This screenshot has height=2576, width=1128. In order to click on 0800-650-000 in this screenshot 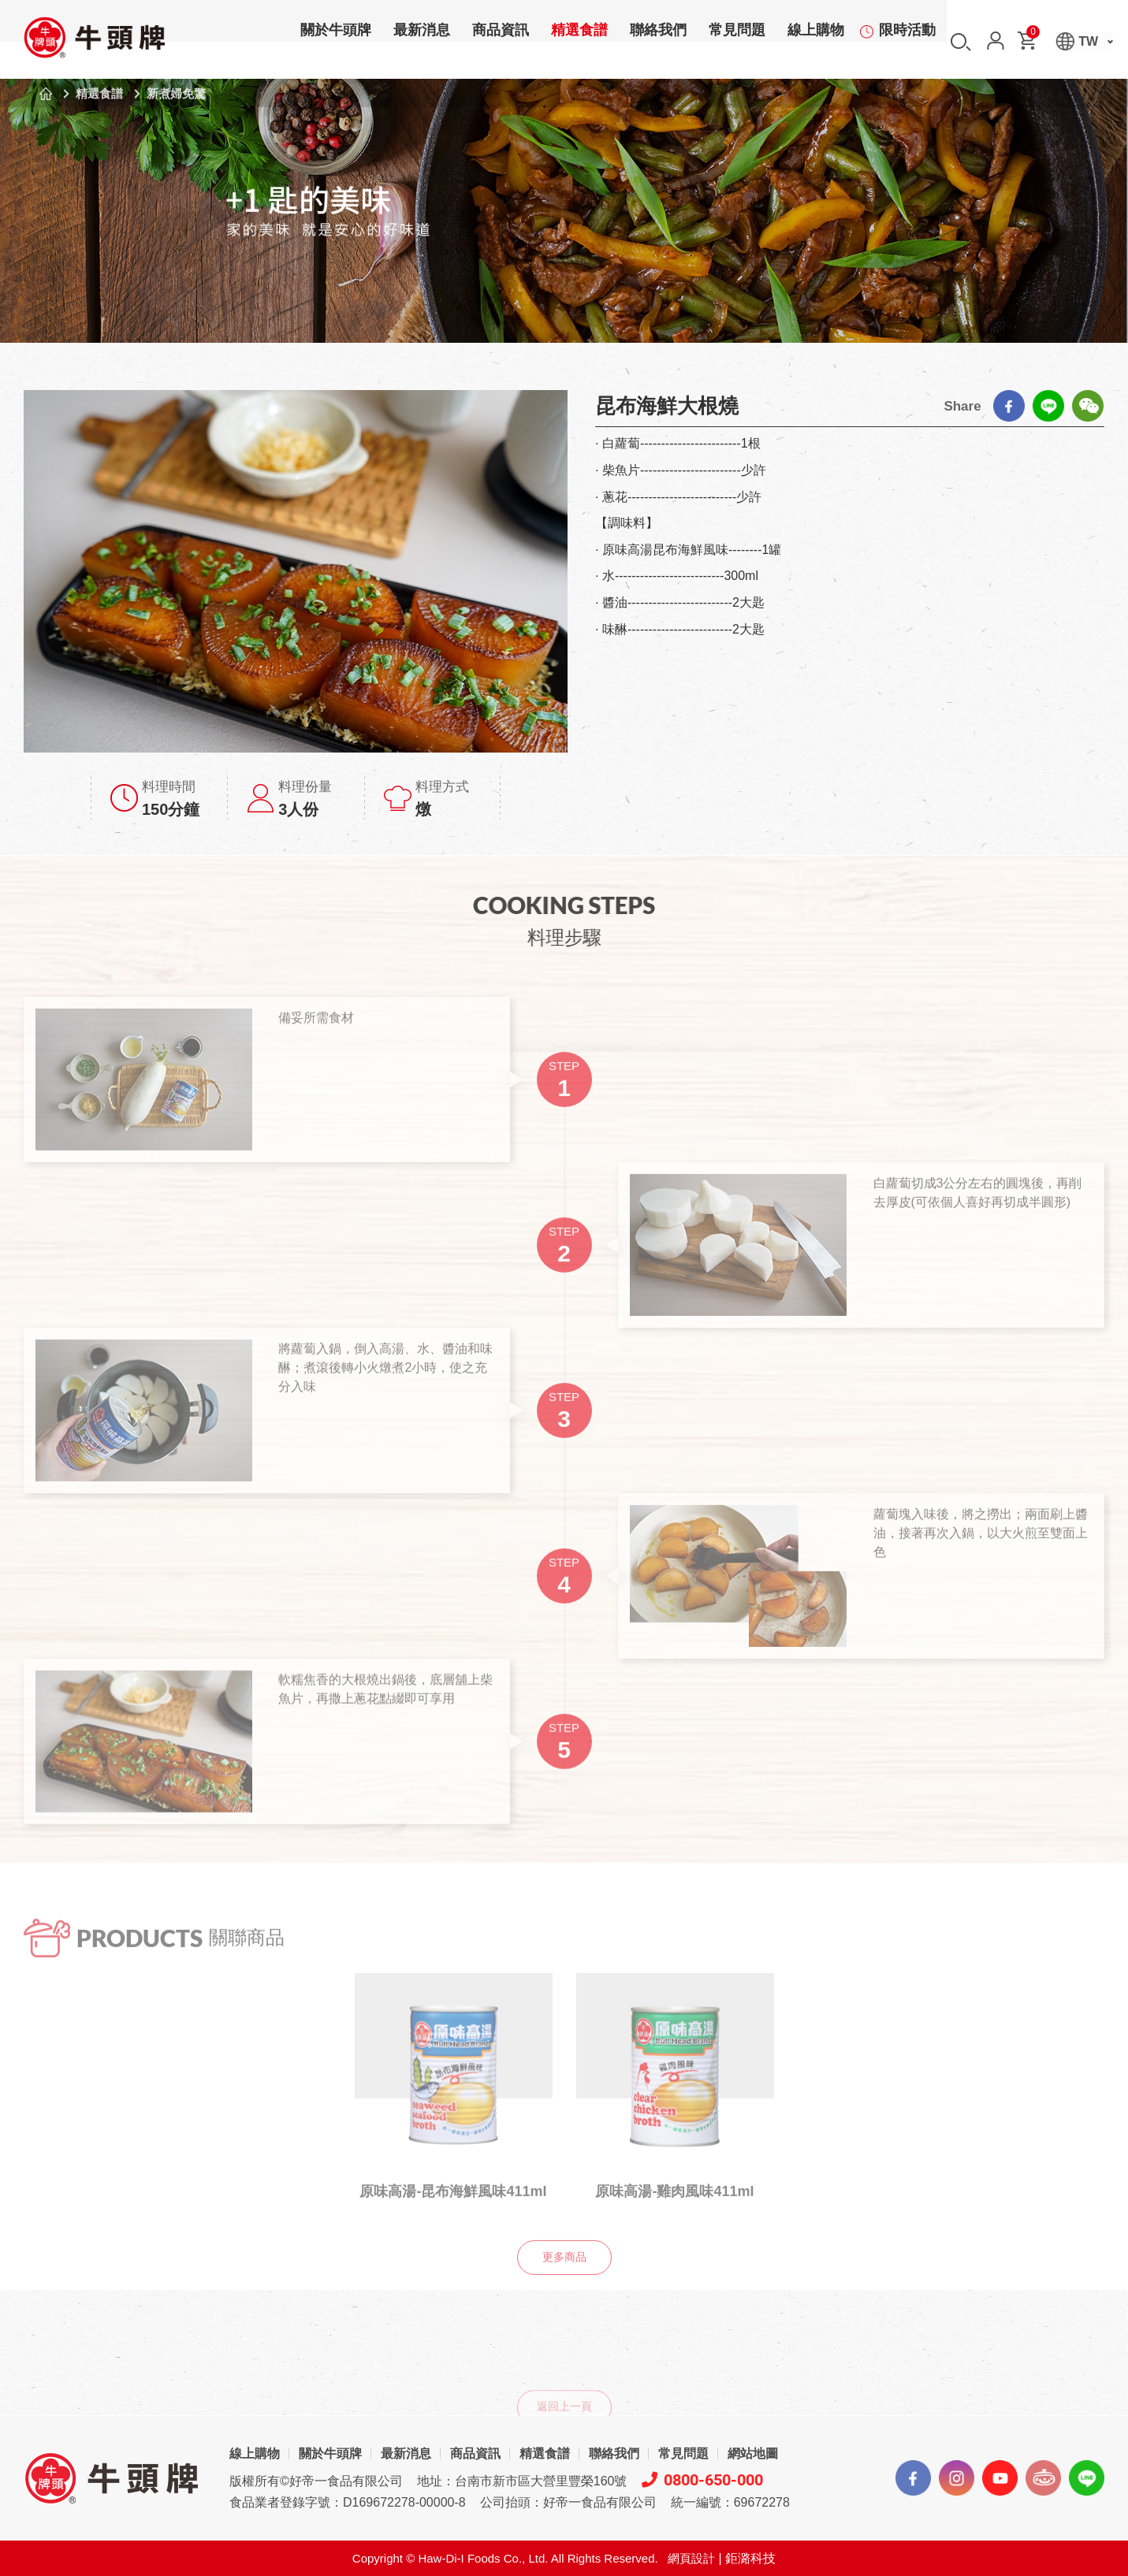, I will do `click(702, 2479)`.